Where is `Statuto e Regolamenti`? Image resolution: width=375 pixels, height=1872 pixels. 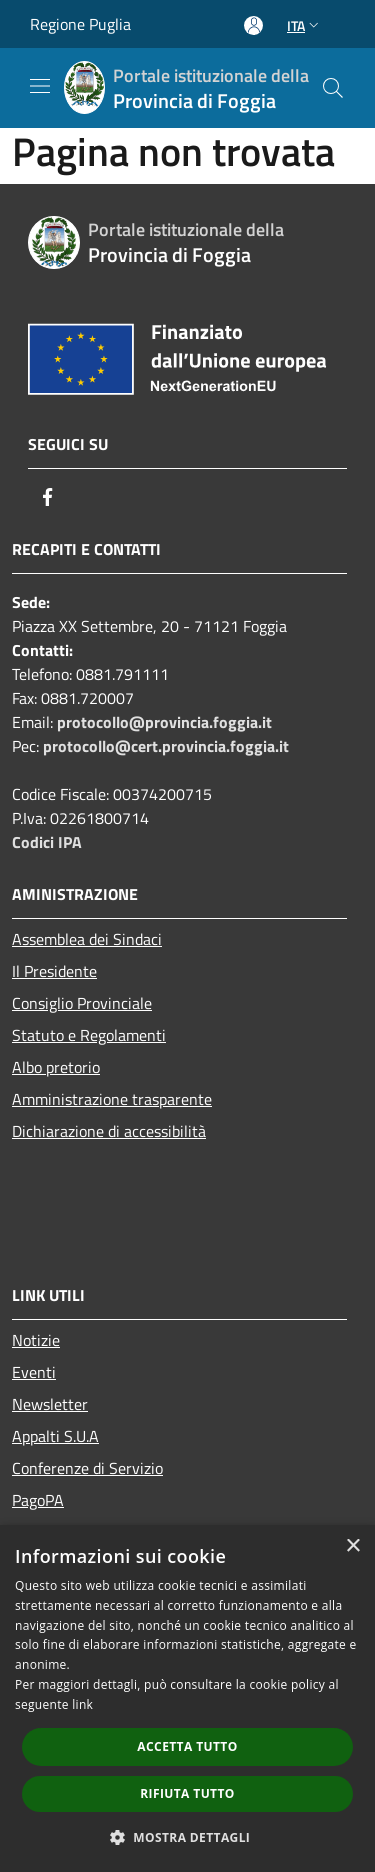
Statuto e Regolamenti is located at coordinates (89, 1035).